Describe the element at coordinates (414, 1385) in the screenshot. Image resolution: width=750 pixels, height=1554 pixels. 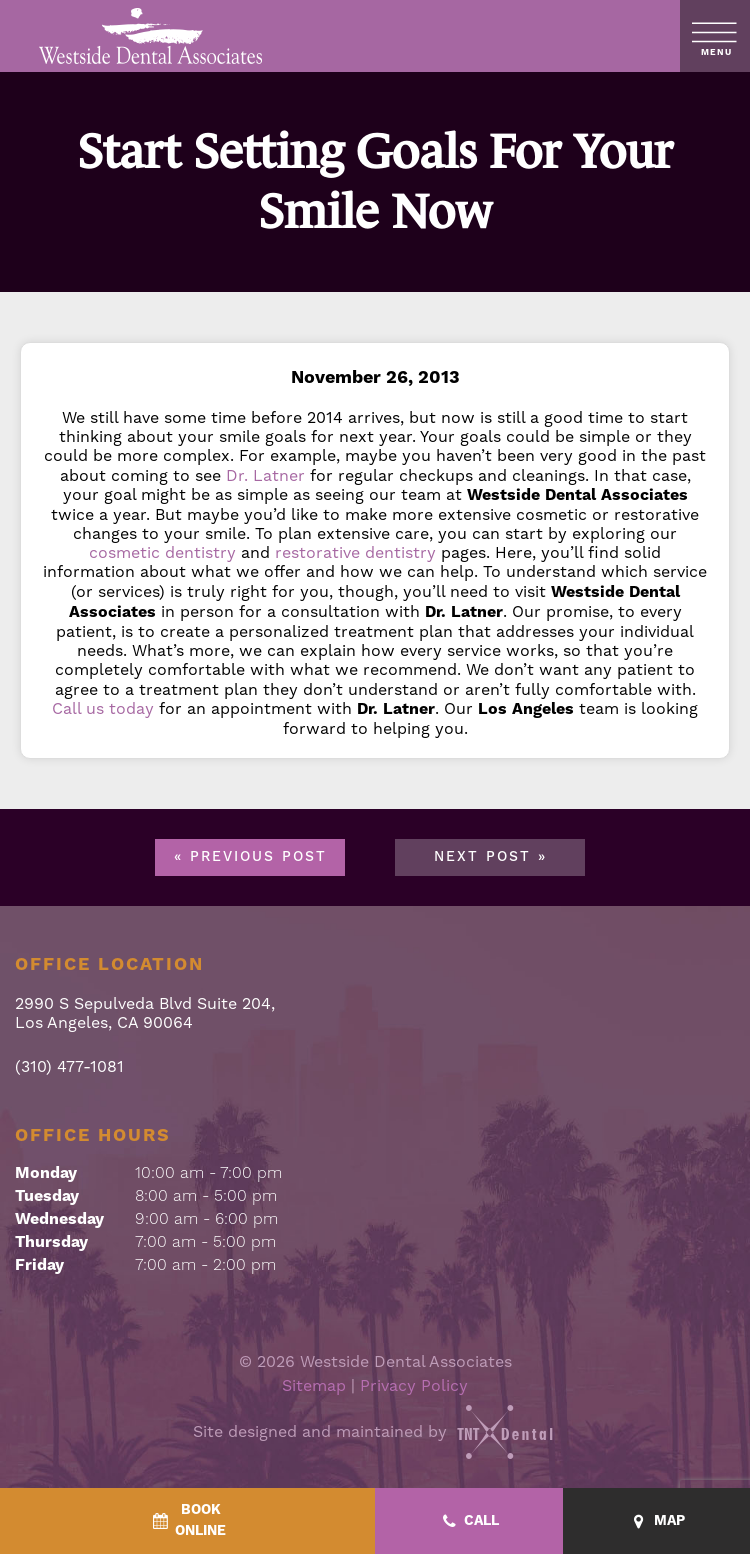
I see `Privacy Policy` at that location.